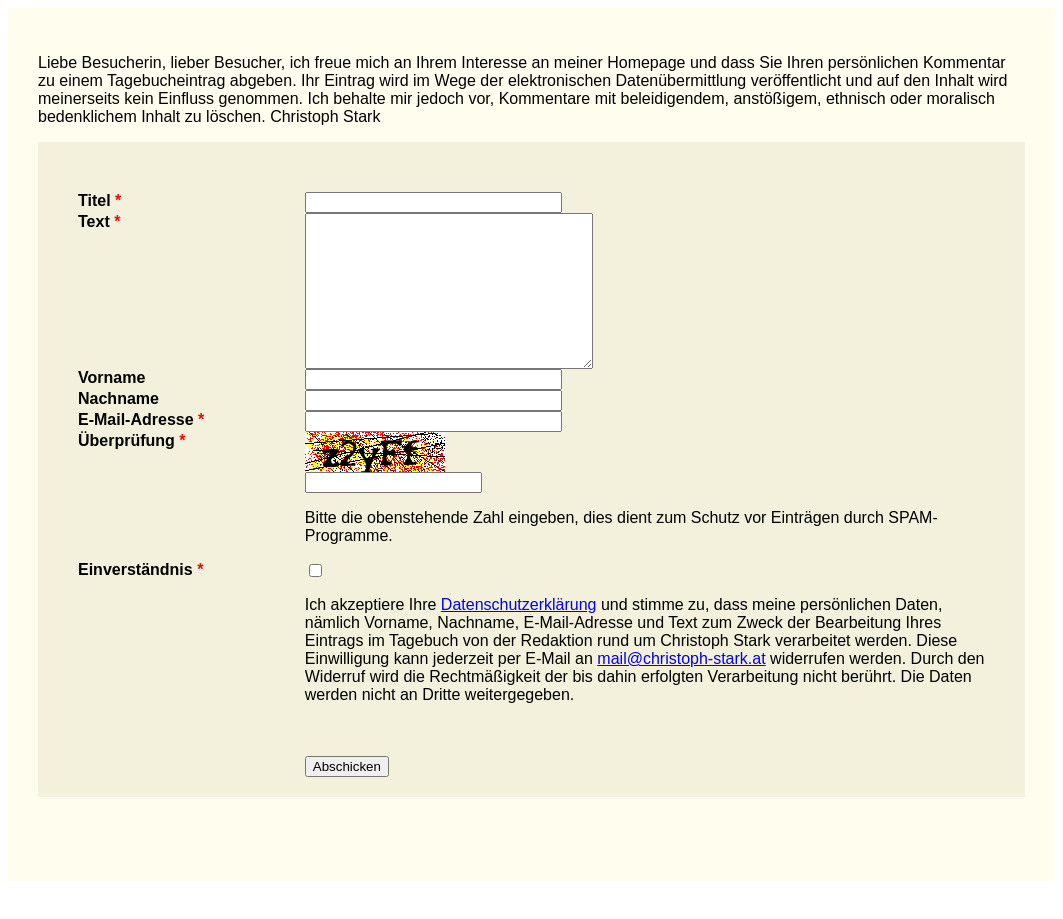  Describe the element at coordinates (519, 634) in the screenshot. I see `Datenschutzerklärung` at that location.